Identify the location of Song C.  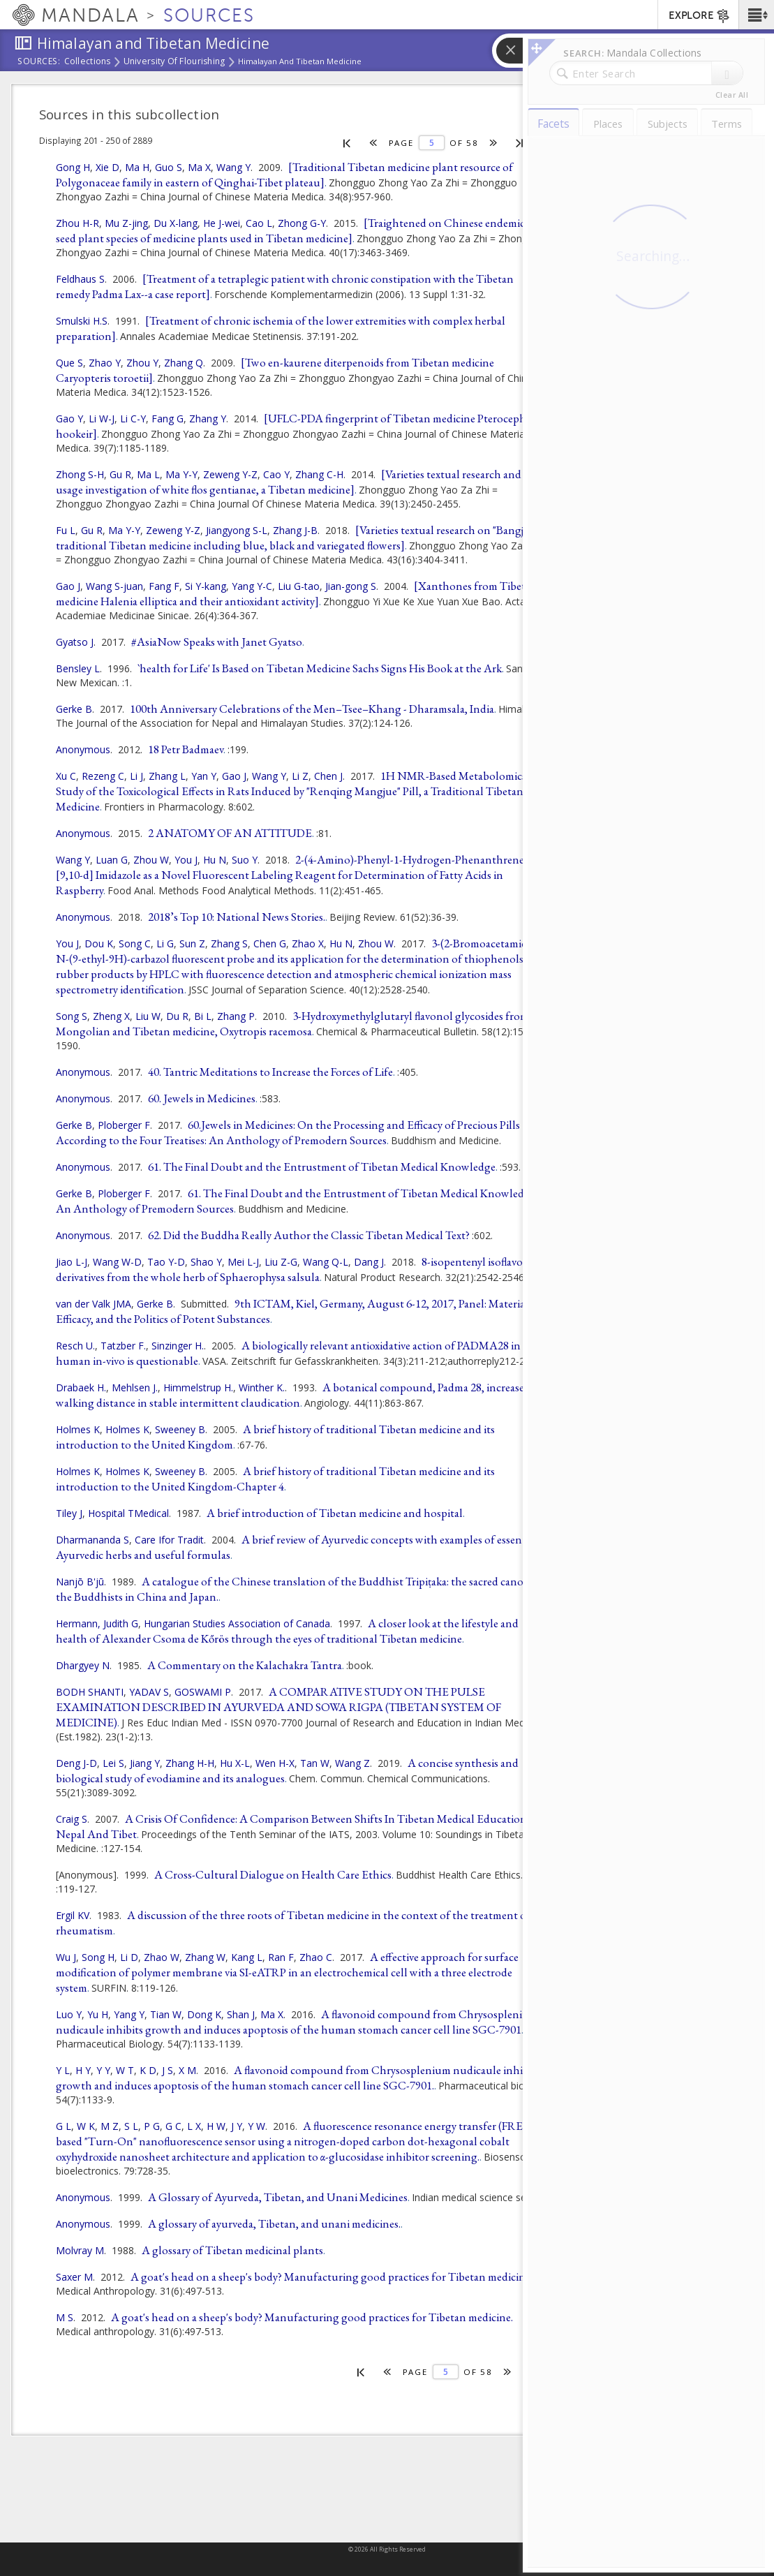
(135, 943).